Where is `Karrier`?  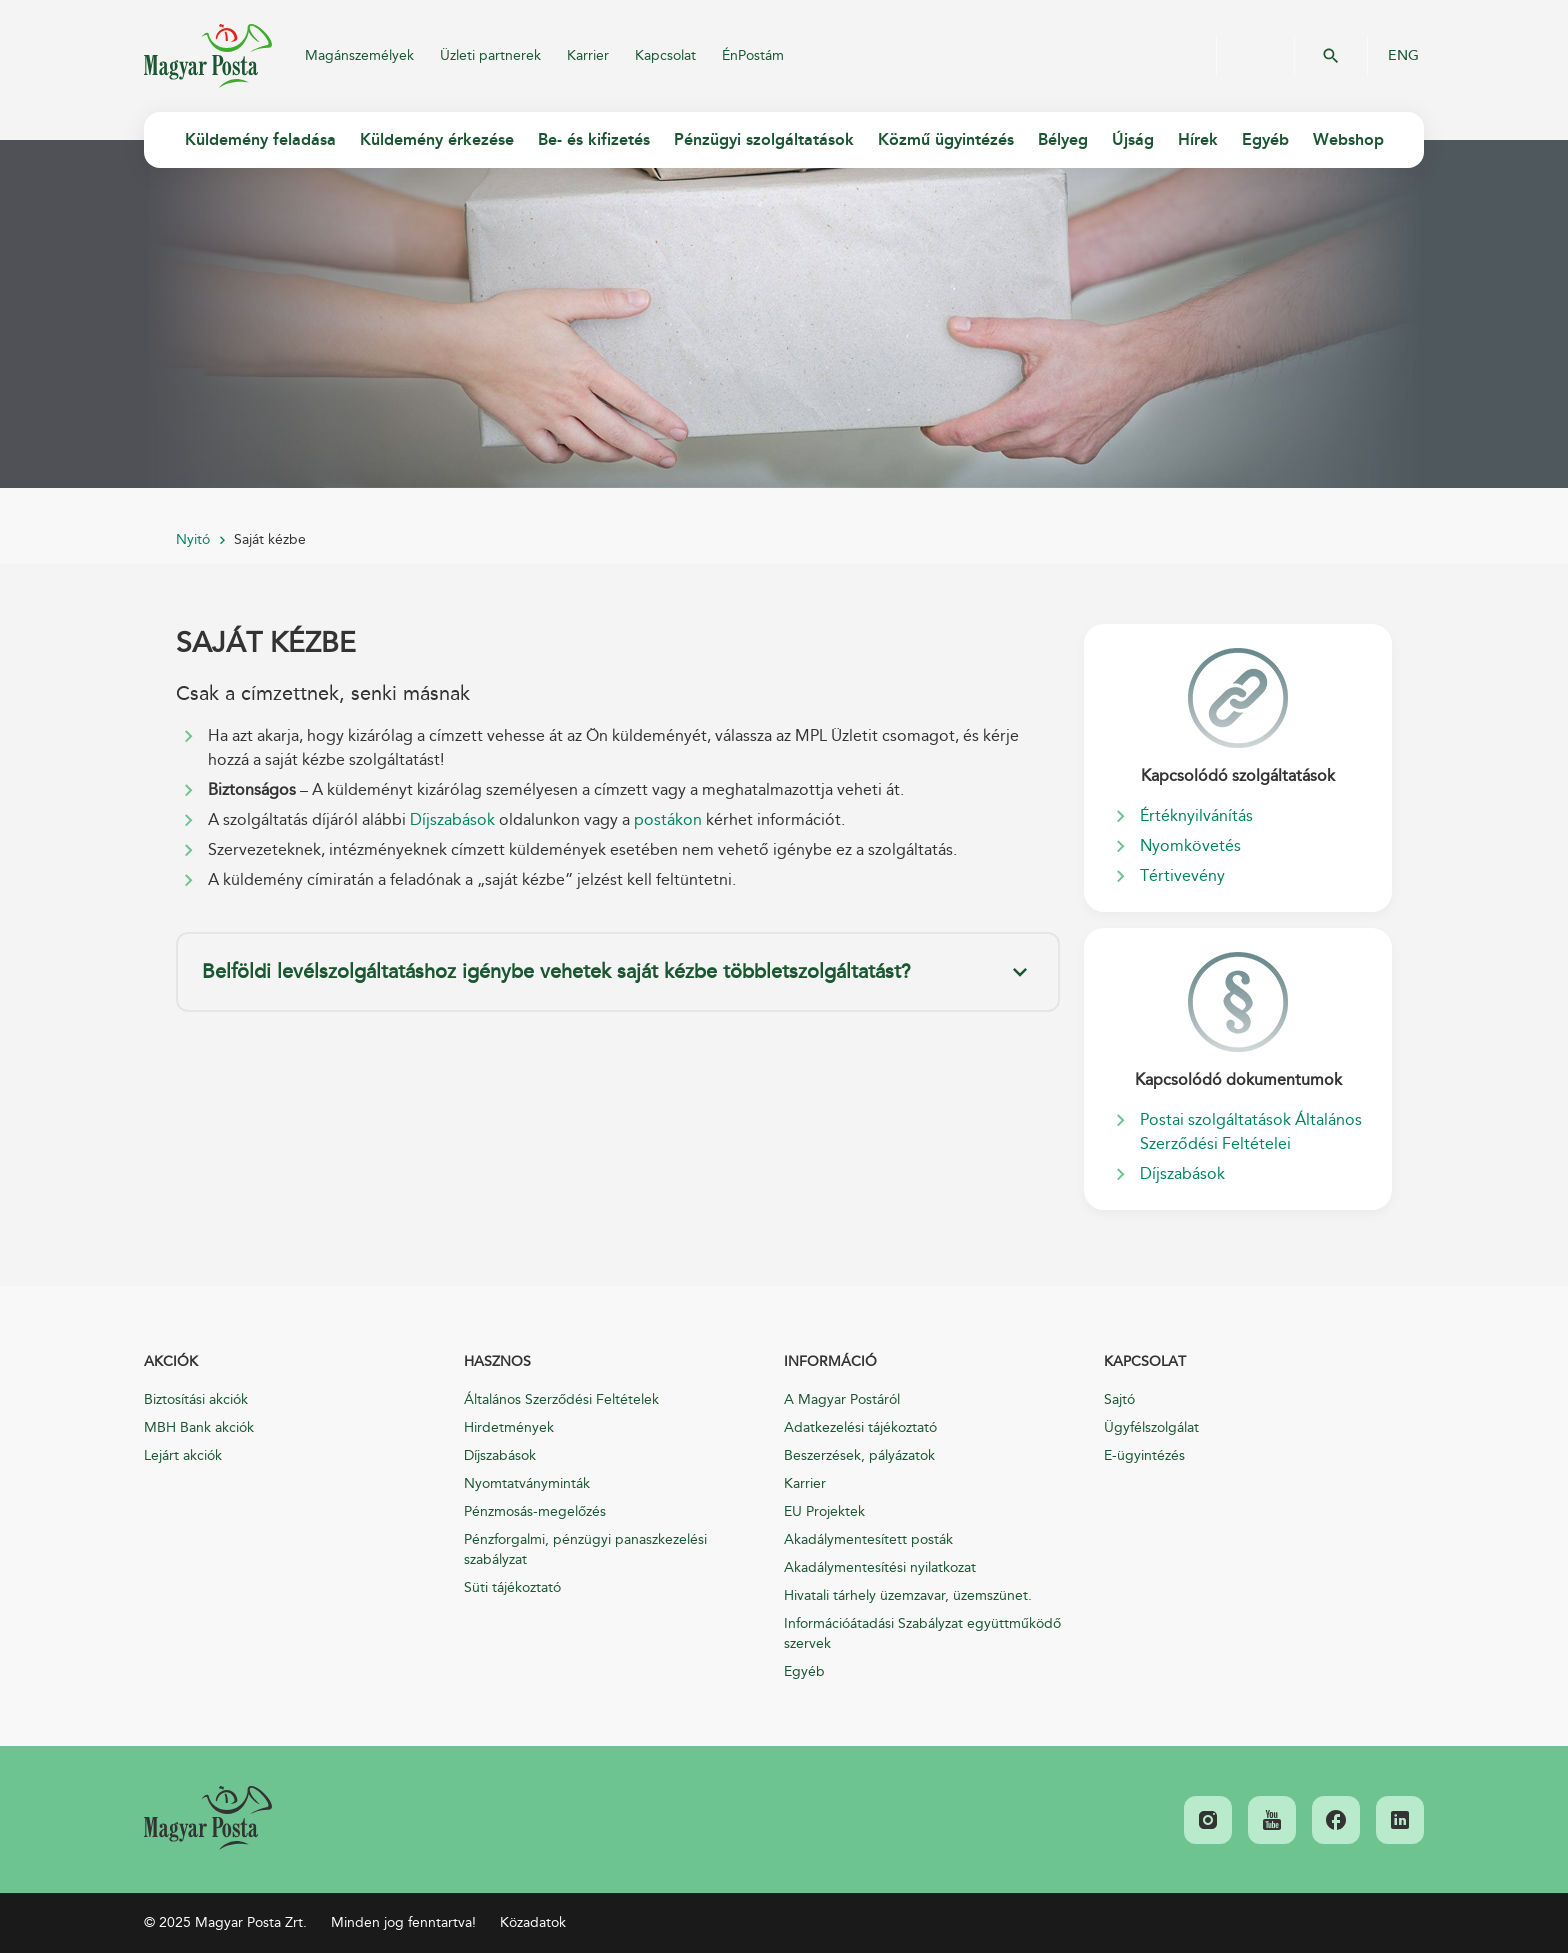 Karrier is located at coordinates (588, 55).